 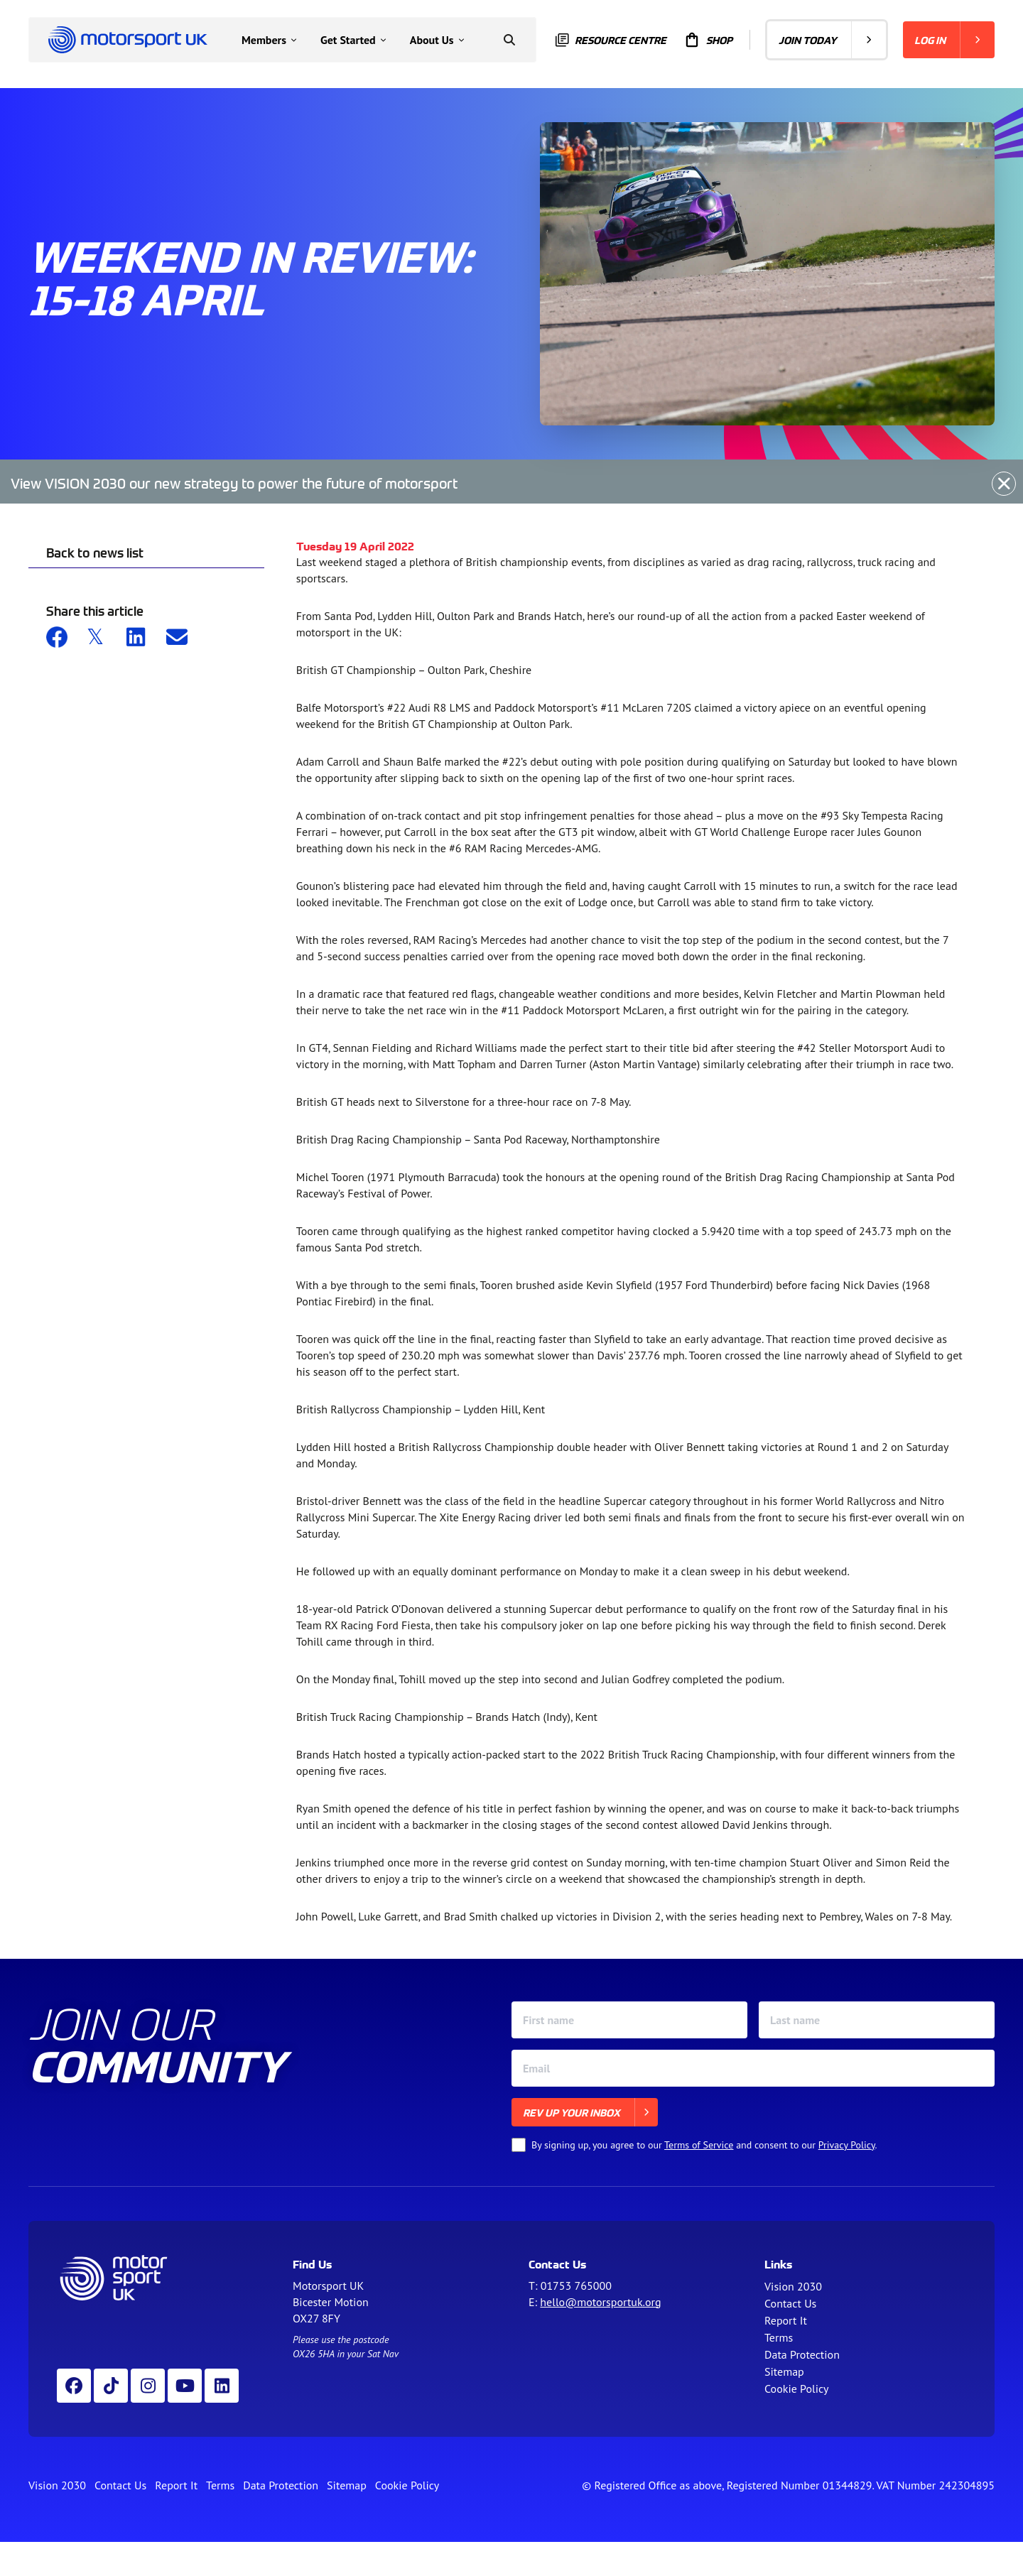 What do you see at coordinates (793, 2286) in the screenshot?
I see `Vision 2030` at bounding box center [793, 2286].